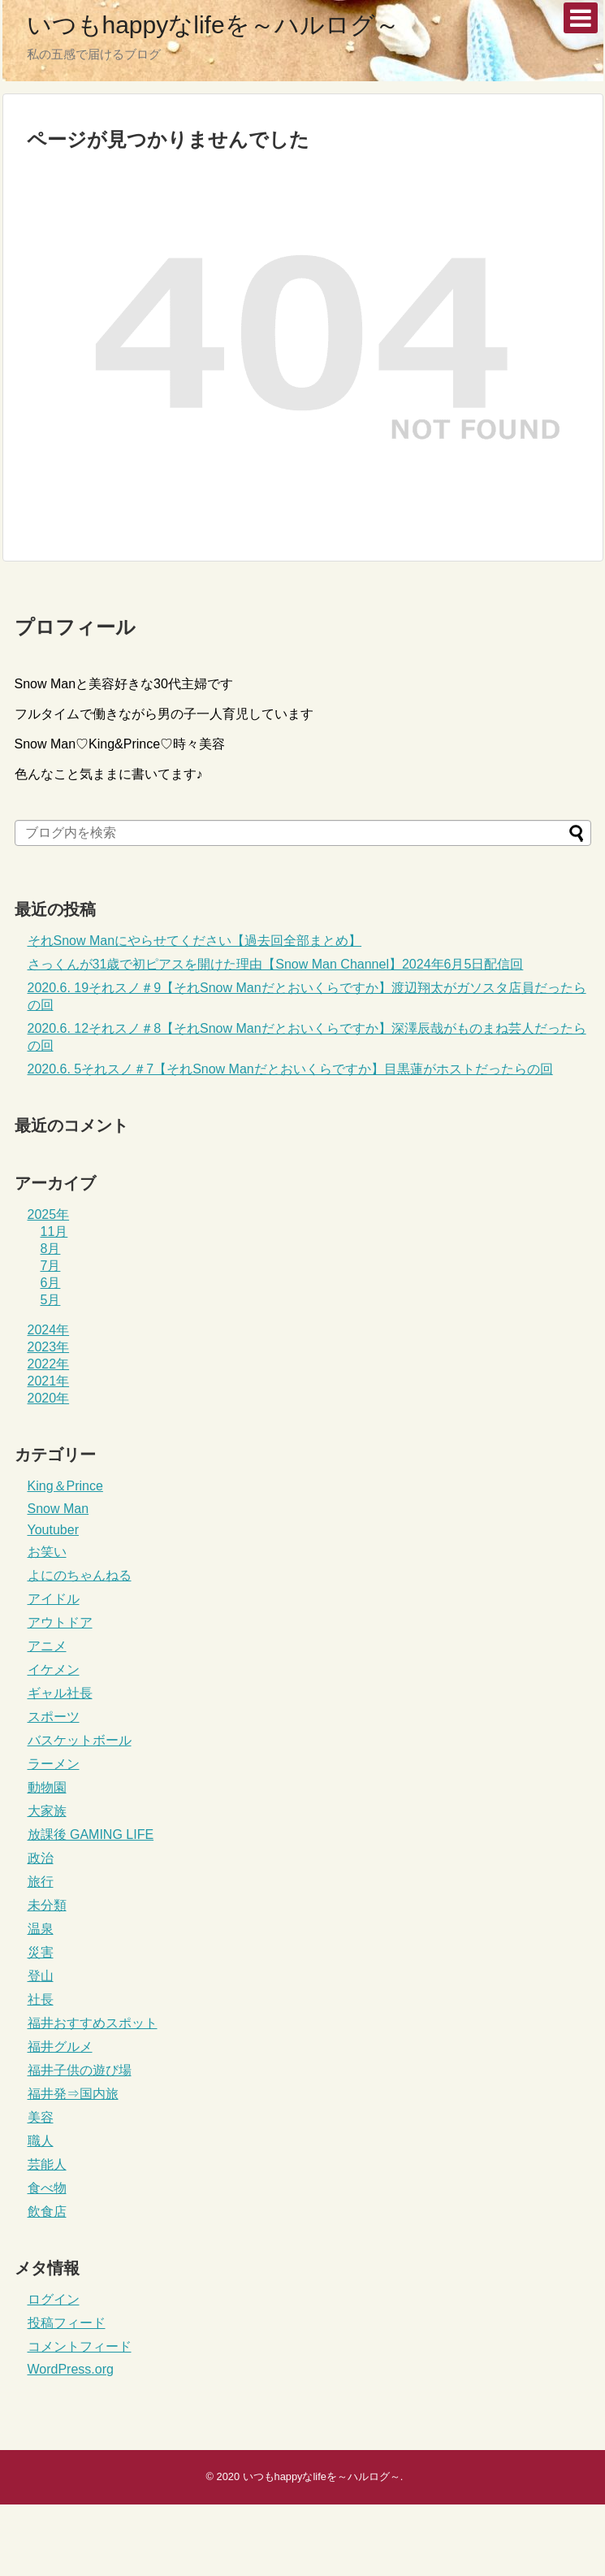 The width and height of the screenshot is (605, 2576). Describe the element at coordinates (47, 2188) in the screenshot. I see `食べ物` at that location.